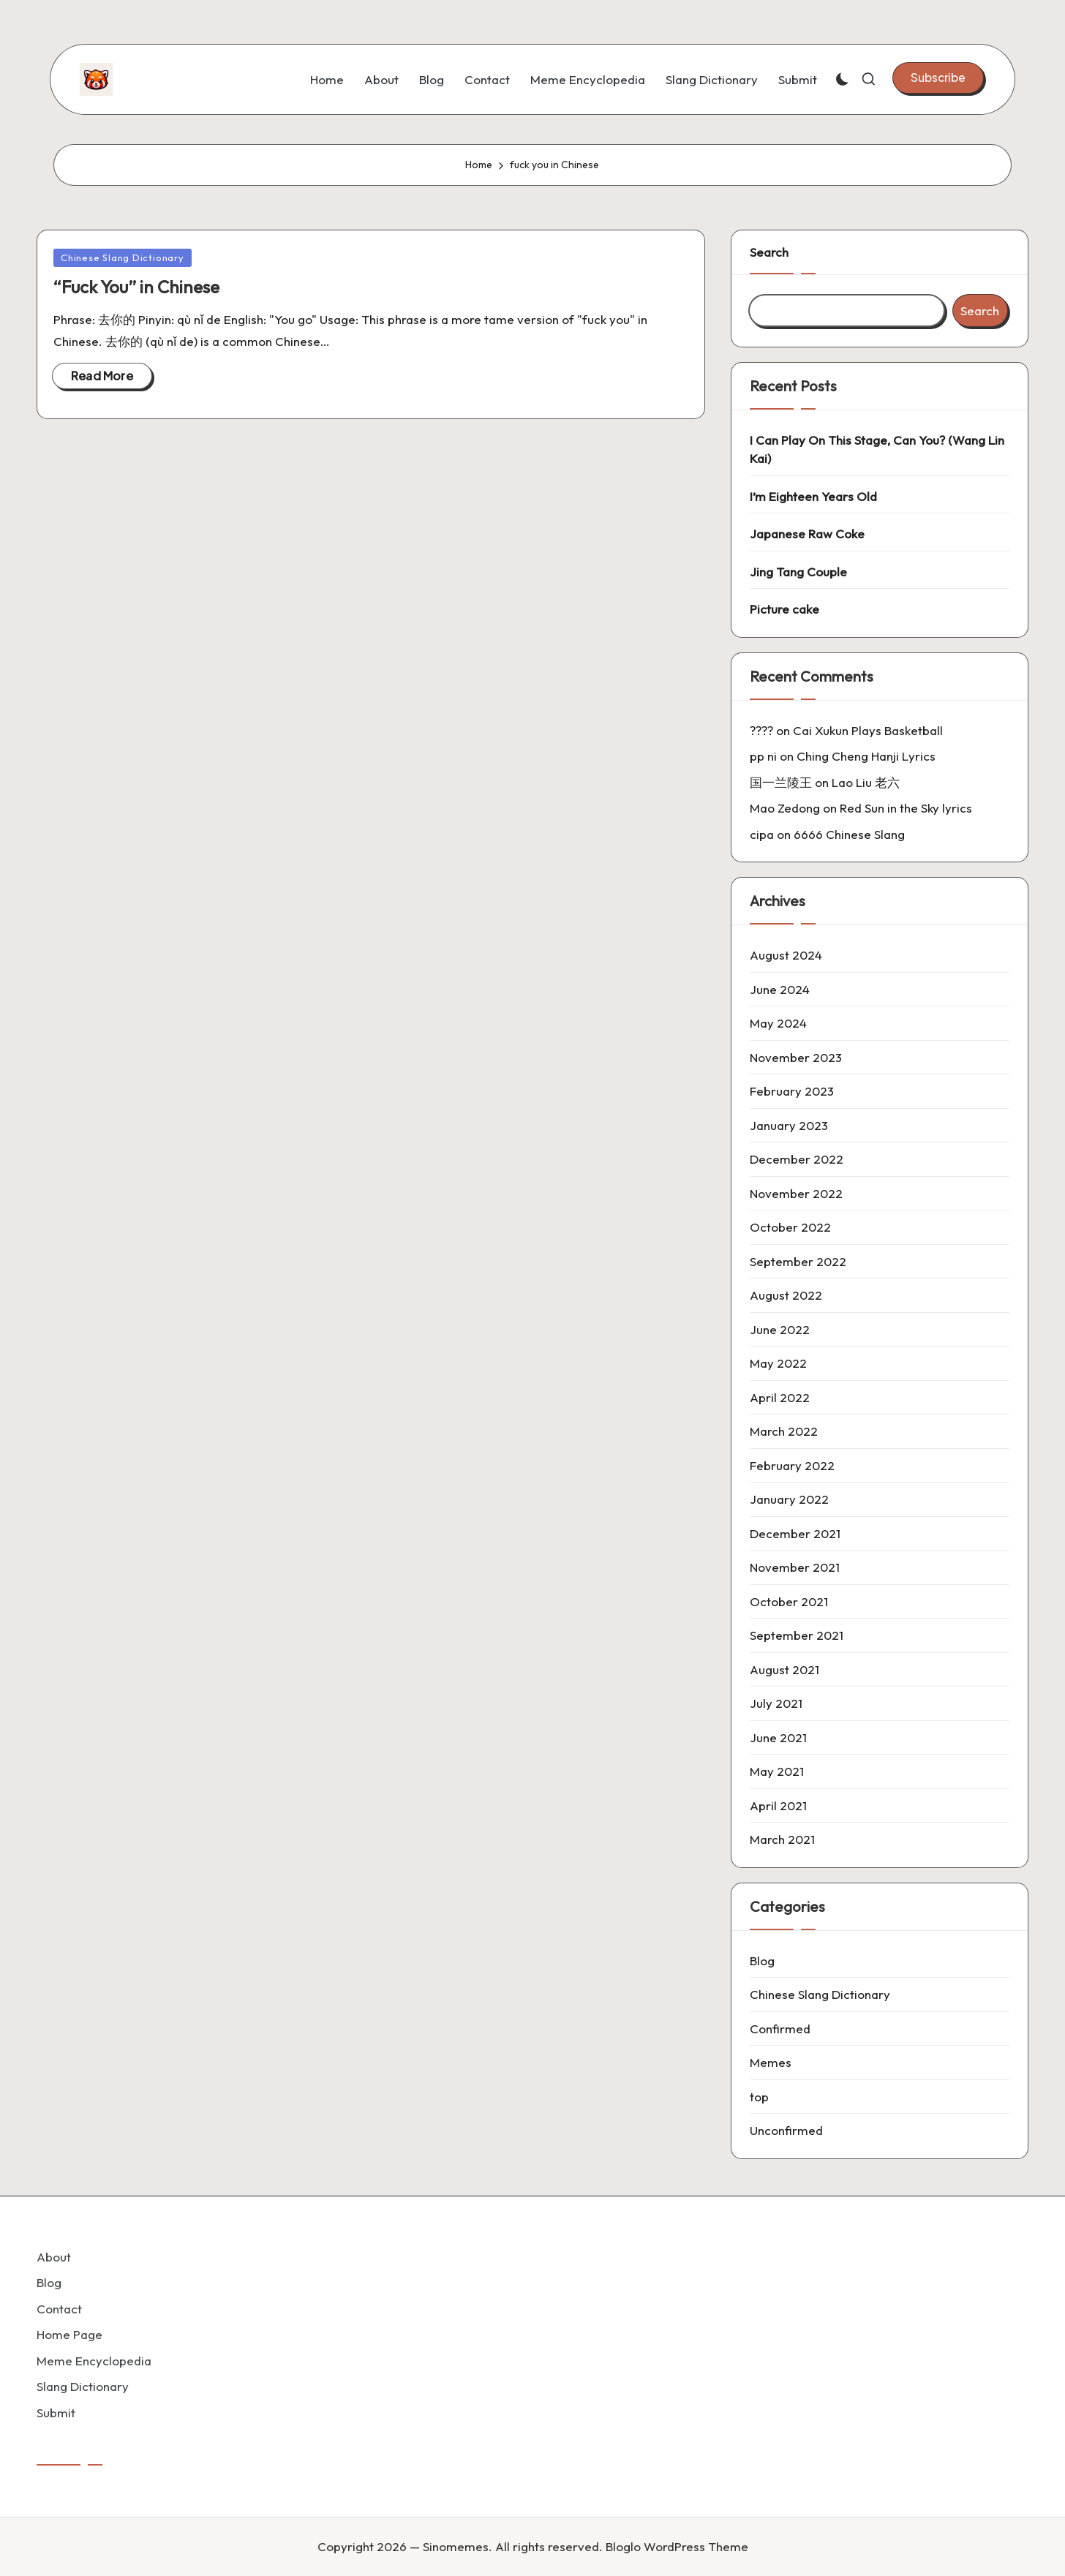  I want to click on Meme Encyclopedia, so click(94, 2360).